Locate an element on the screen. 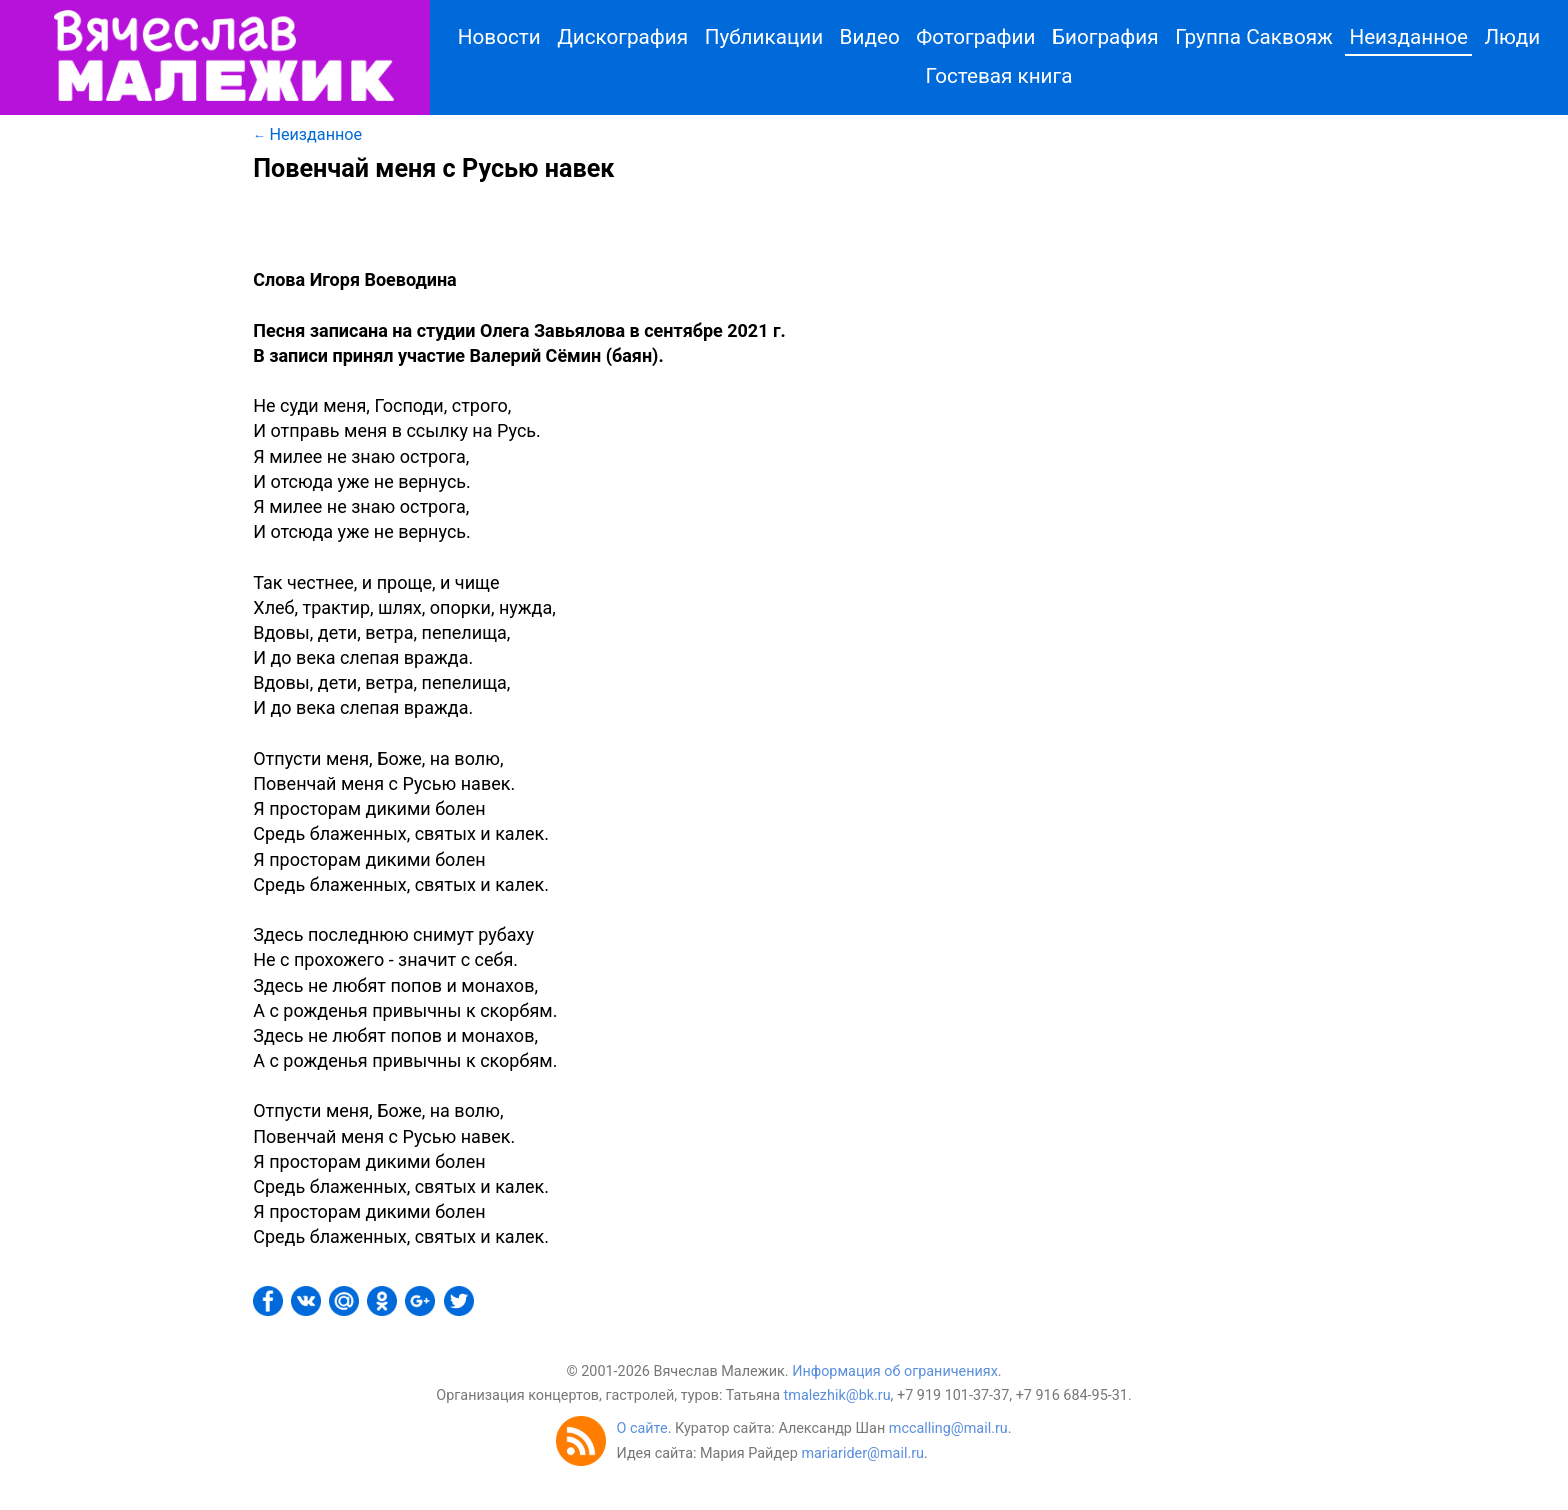 Image resolution: width=1568 pixels, height=1510 pixels. Новости is located at coordinates (499, 37).